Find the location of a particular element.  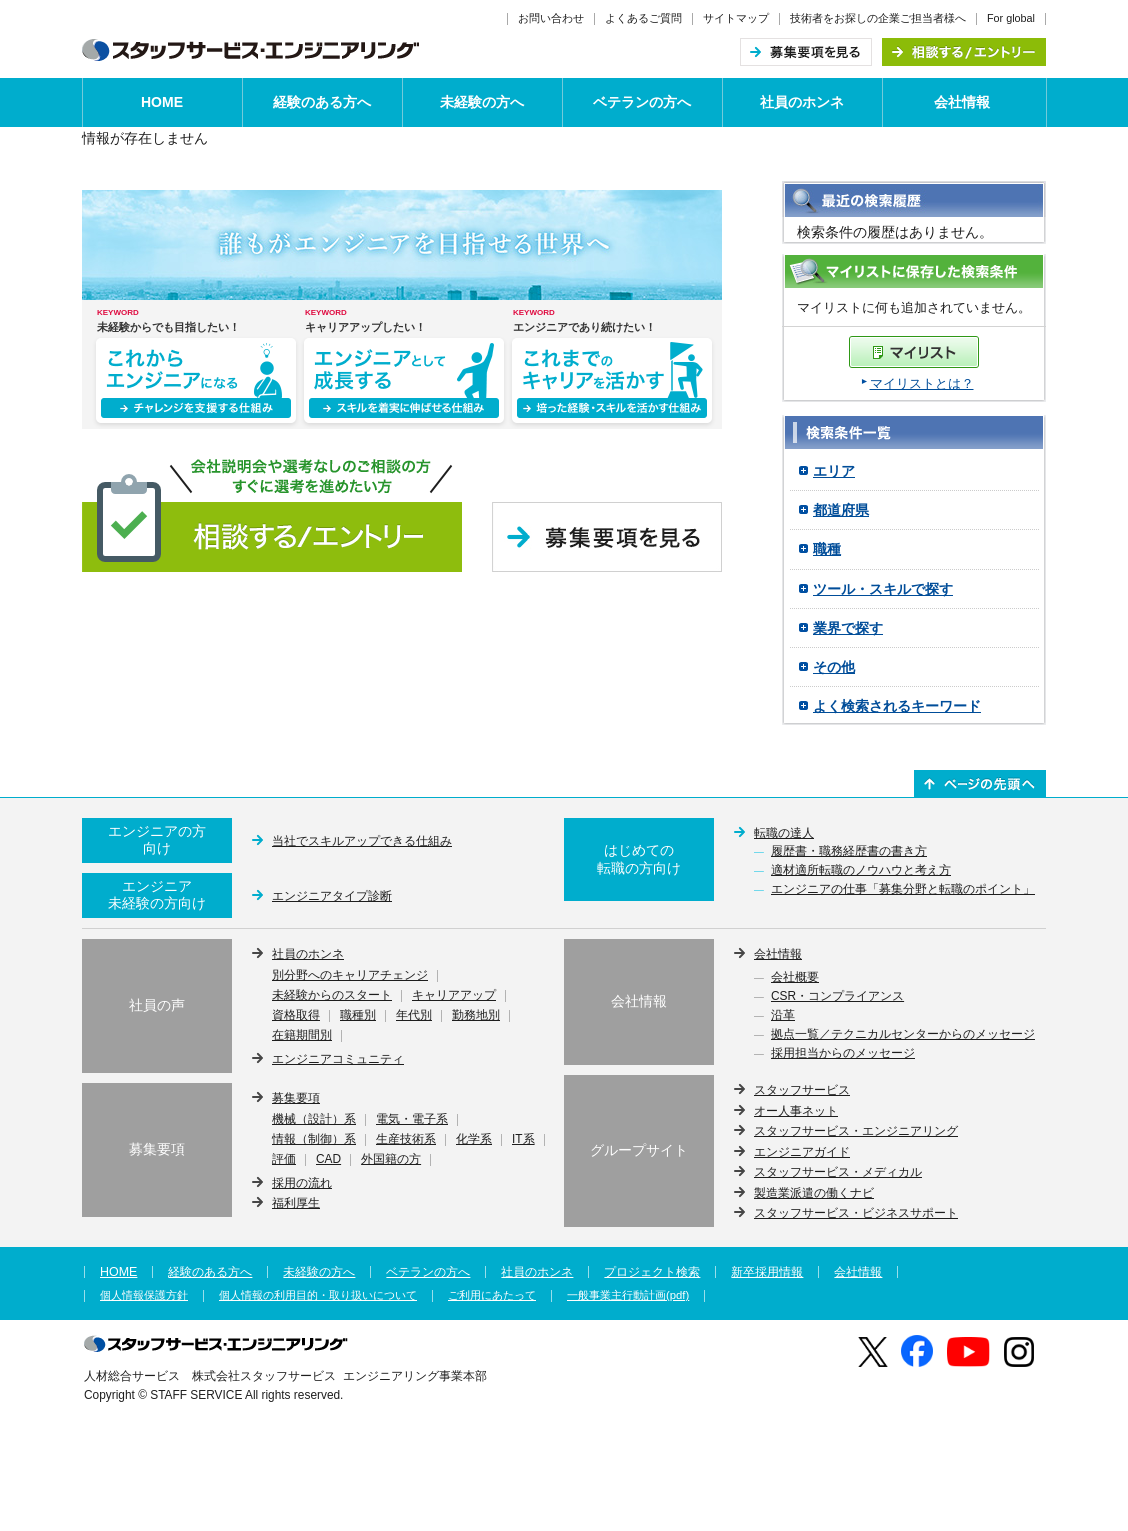

オー人事ネット is located at coordinates (796, 1111).